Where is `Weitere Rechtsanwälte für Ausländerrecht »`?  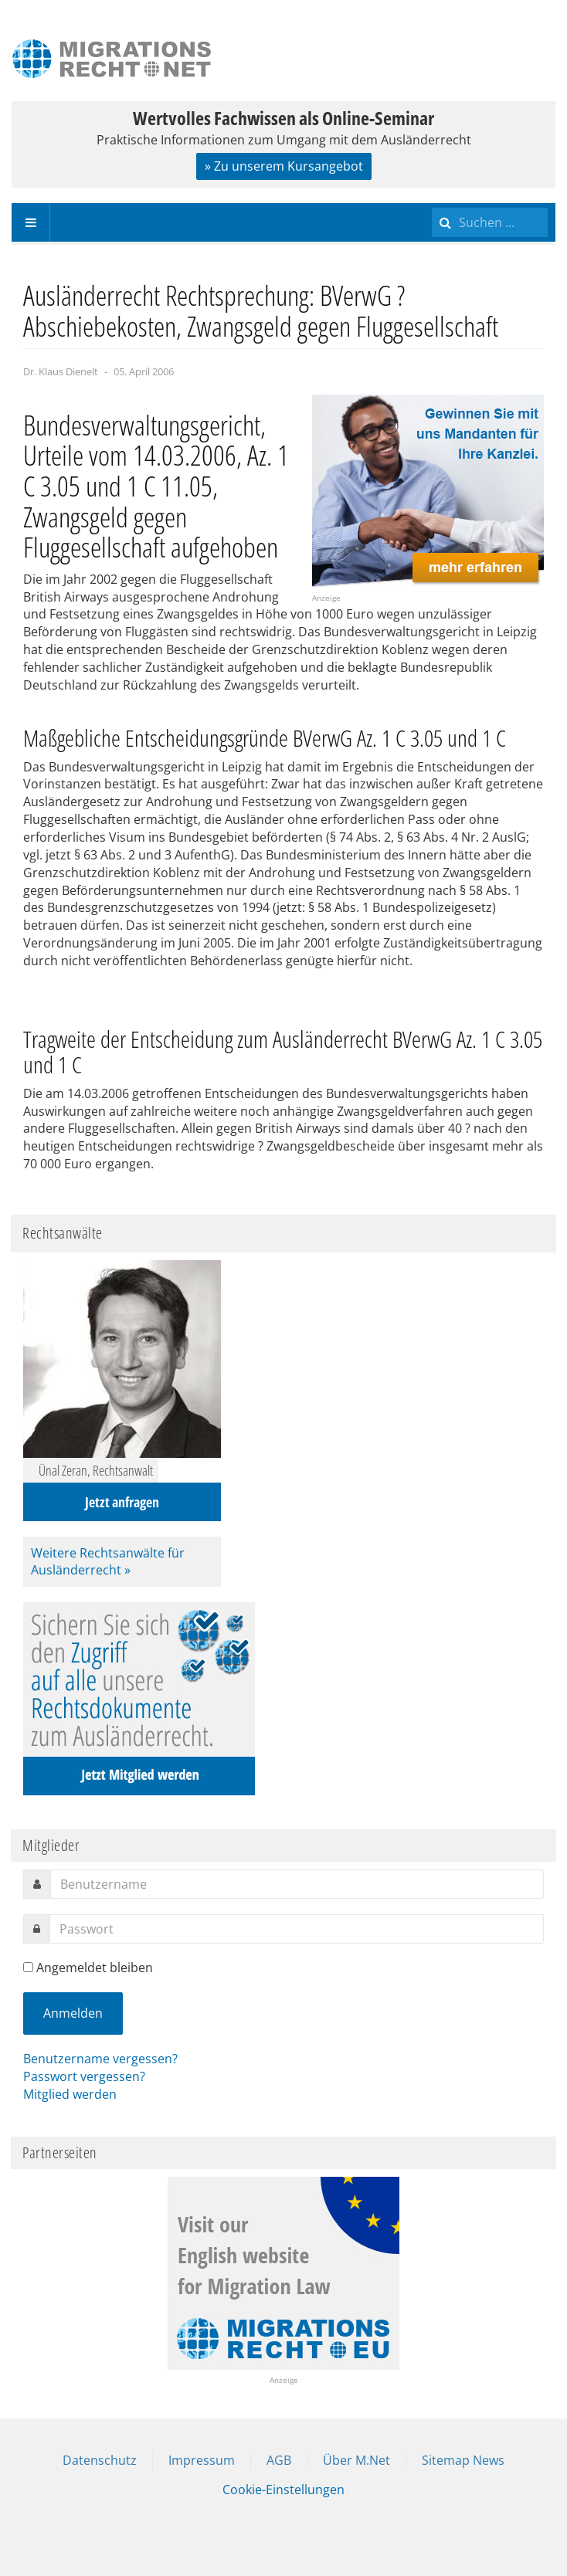 Weitere Rechtsanwälte für Ausländerrecht » is located at coordinates (108, 1561).